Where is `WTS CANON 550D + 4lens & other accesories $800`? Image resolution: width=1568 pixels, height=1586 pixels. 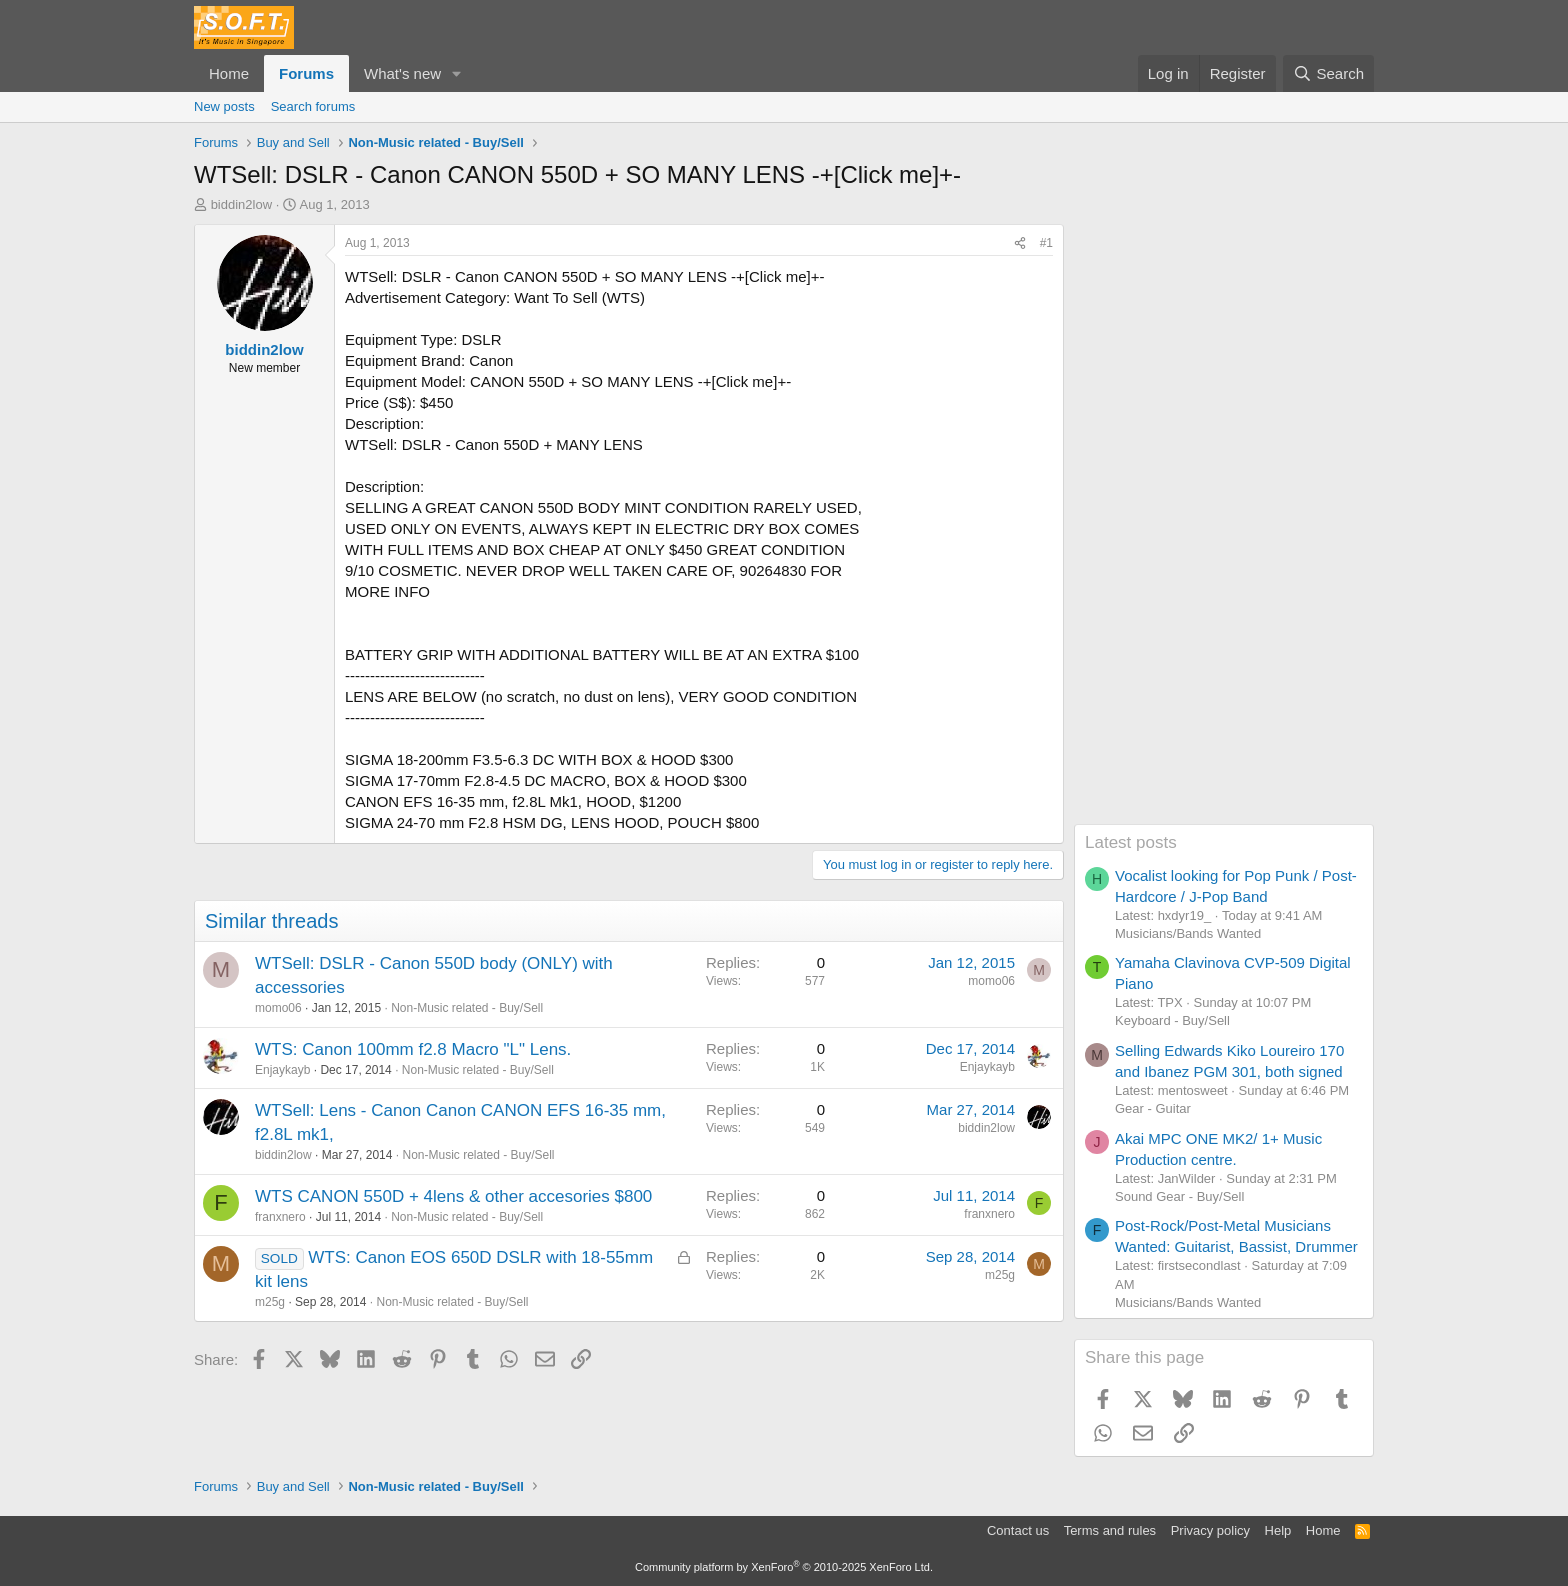 WTS CANON 550D + 4lens & other accesories $800 is located at coordinates (453, 1196).